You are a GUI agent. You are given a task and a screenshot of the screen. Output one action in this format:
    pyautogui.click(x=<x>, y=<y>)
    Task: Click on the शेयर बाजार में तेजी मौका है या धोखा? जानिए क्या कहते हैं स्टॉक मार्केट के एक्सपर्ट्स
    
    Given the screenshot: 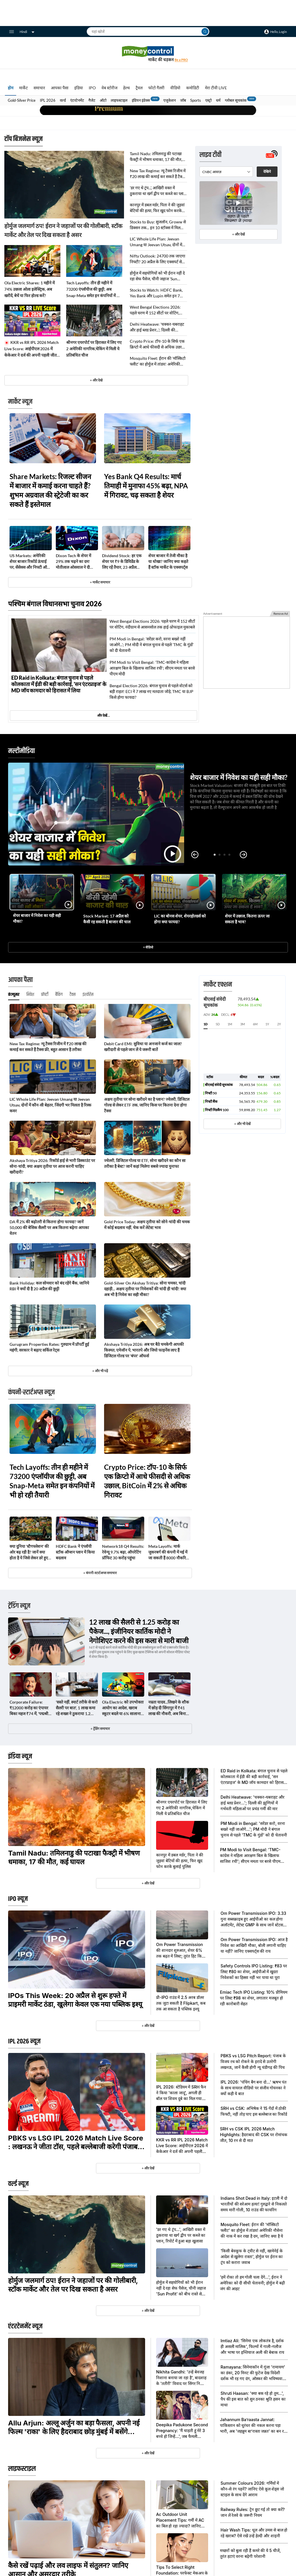 What is the action you would take?
    pyautogui.click(x=168, y=561)
    